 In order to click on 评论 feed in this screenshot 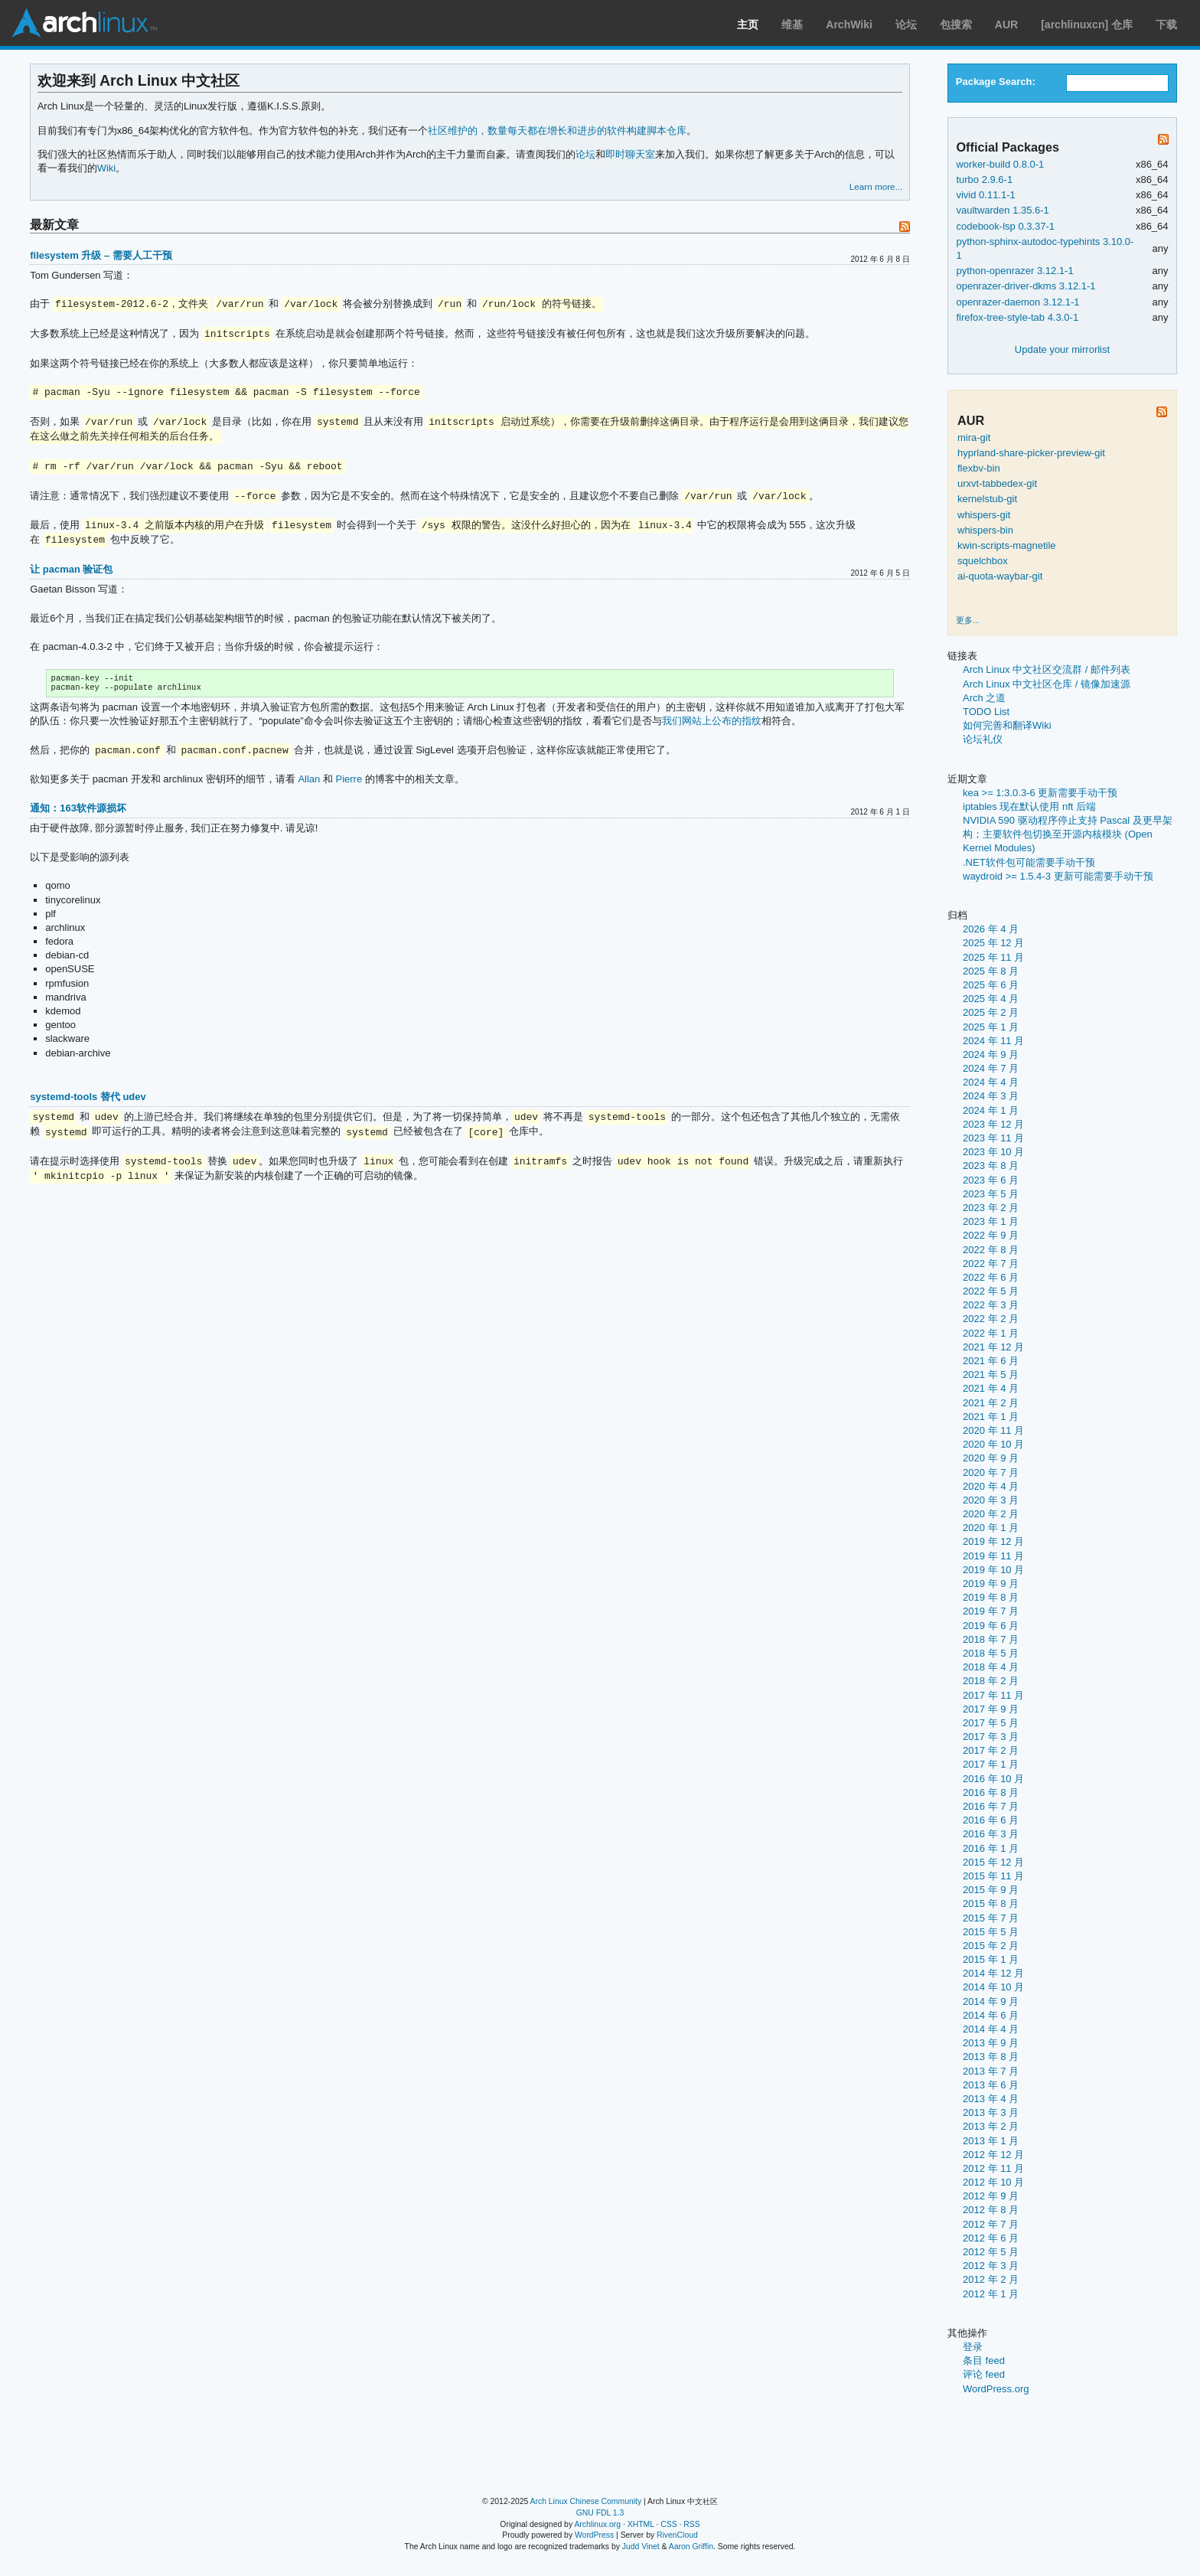, I will do `click(984, 2374)`.